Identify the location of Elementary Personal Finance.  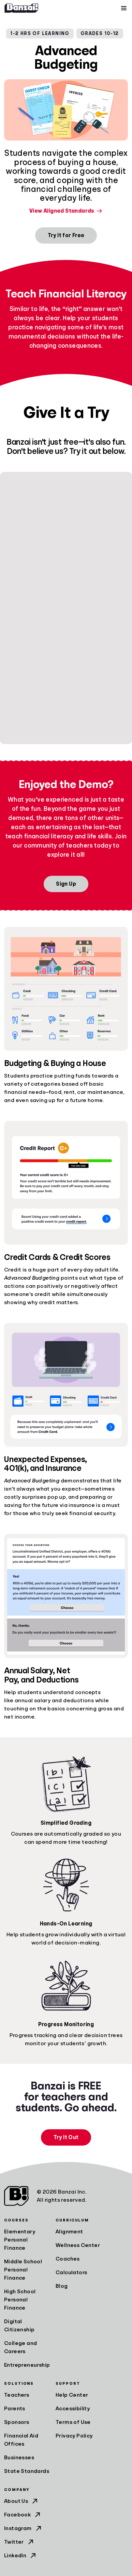
(19, 2240).